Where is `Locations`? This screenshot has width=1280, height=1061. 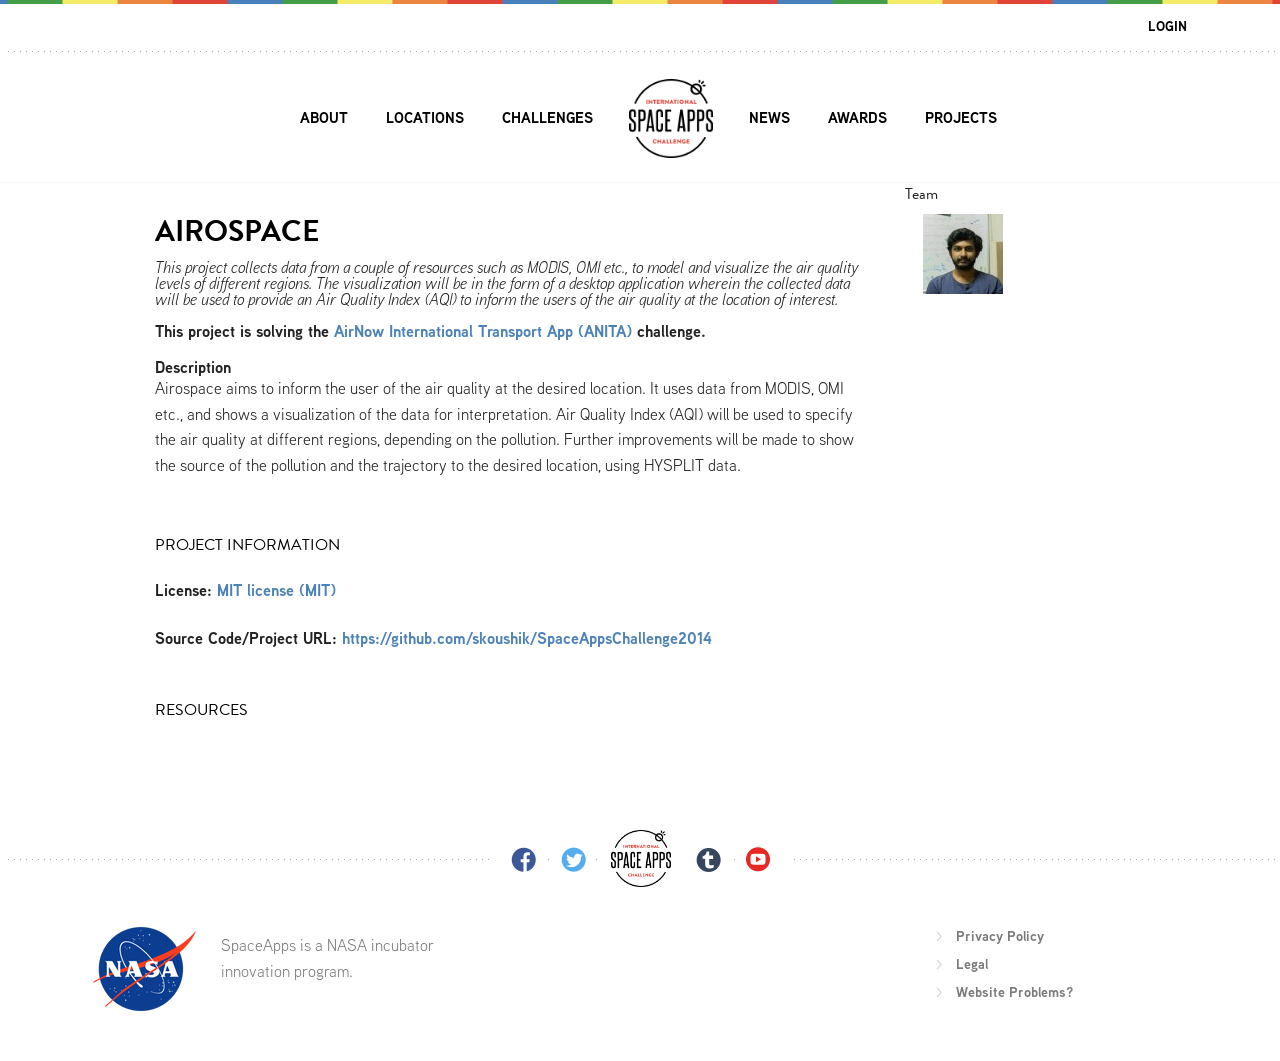 Locations is located at coordinates (425, 117).